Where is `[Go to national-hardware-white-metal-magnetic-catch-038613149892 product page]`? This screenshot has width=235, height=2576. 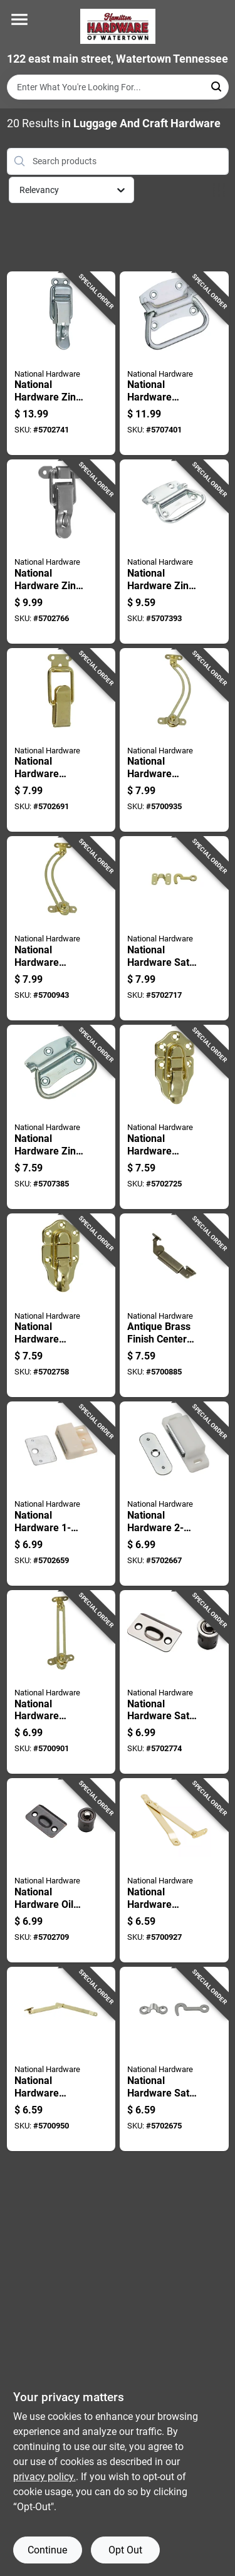 [Go to national-hardware-white-metal-magnetic-catch-038613149892 product page] is located at coordinates (174, 1493).